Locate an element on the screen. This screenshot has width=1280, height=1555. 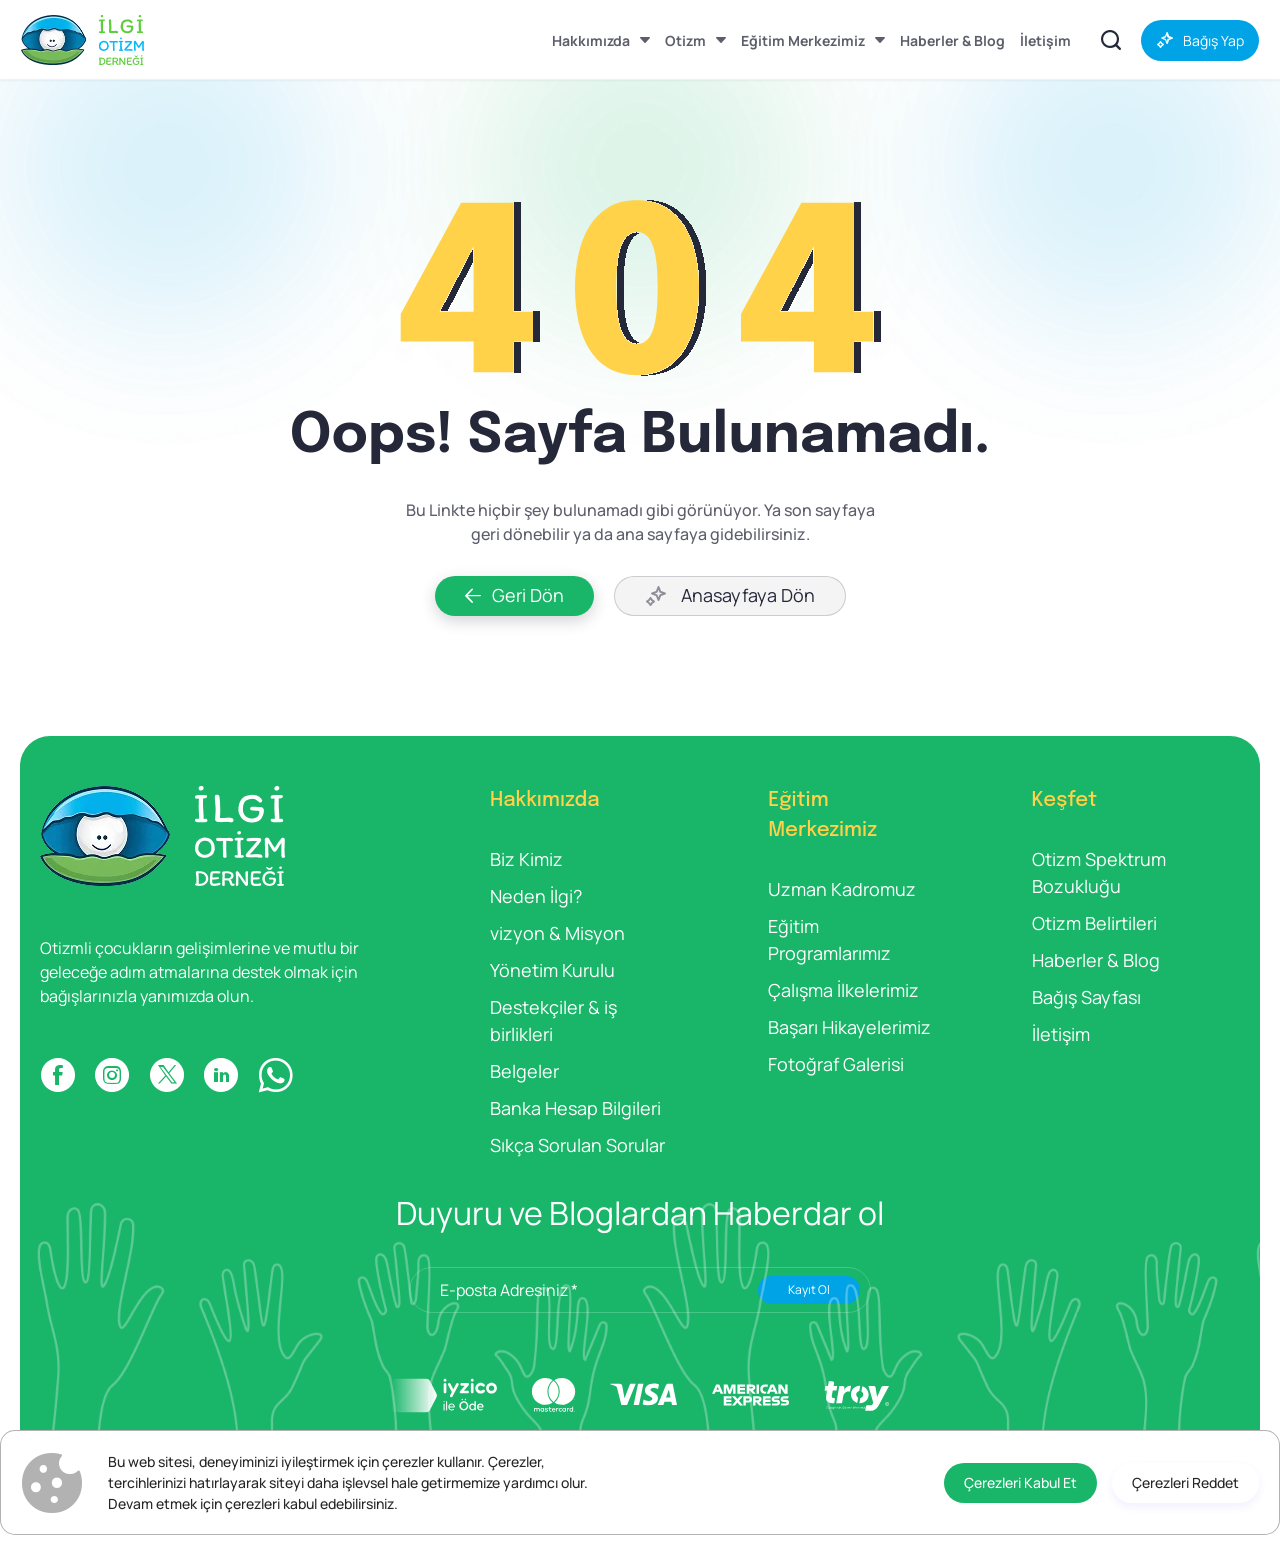
[Bağış Yap] is located at coordinates (1200, 40).